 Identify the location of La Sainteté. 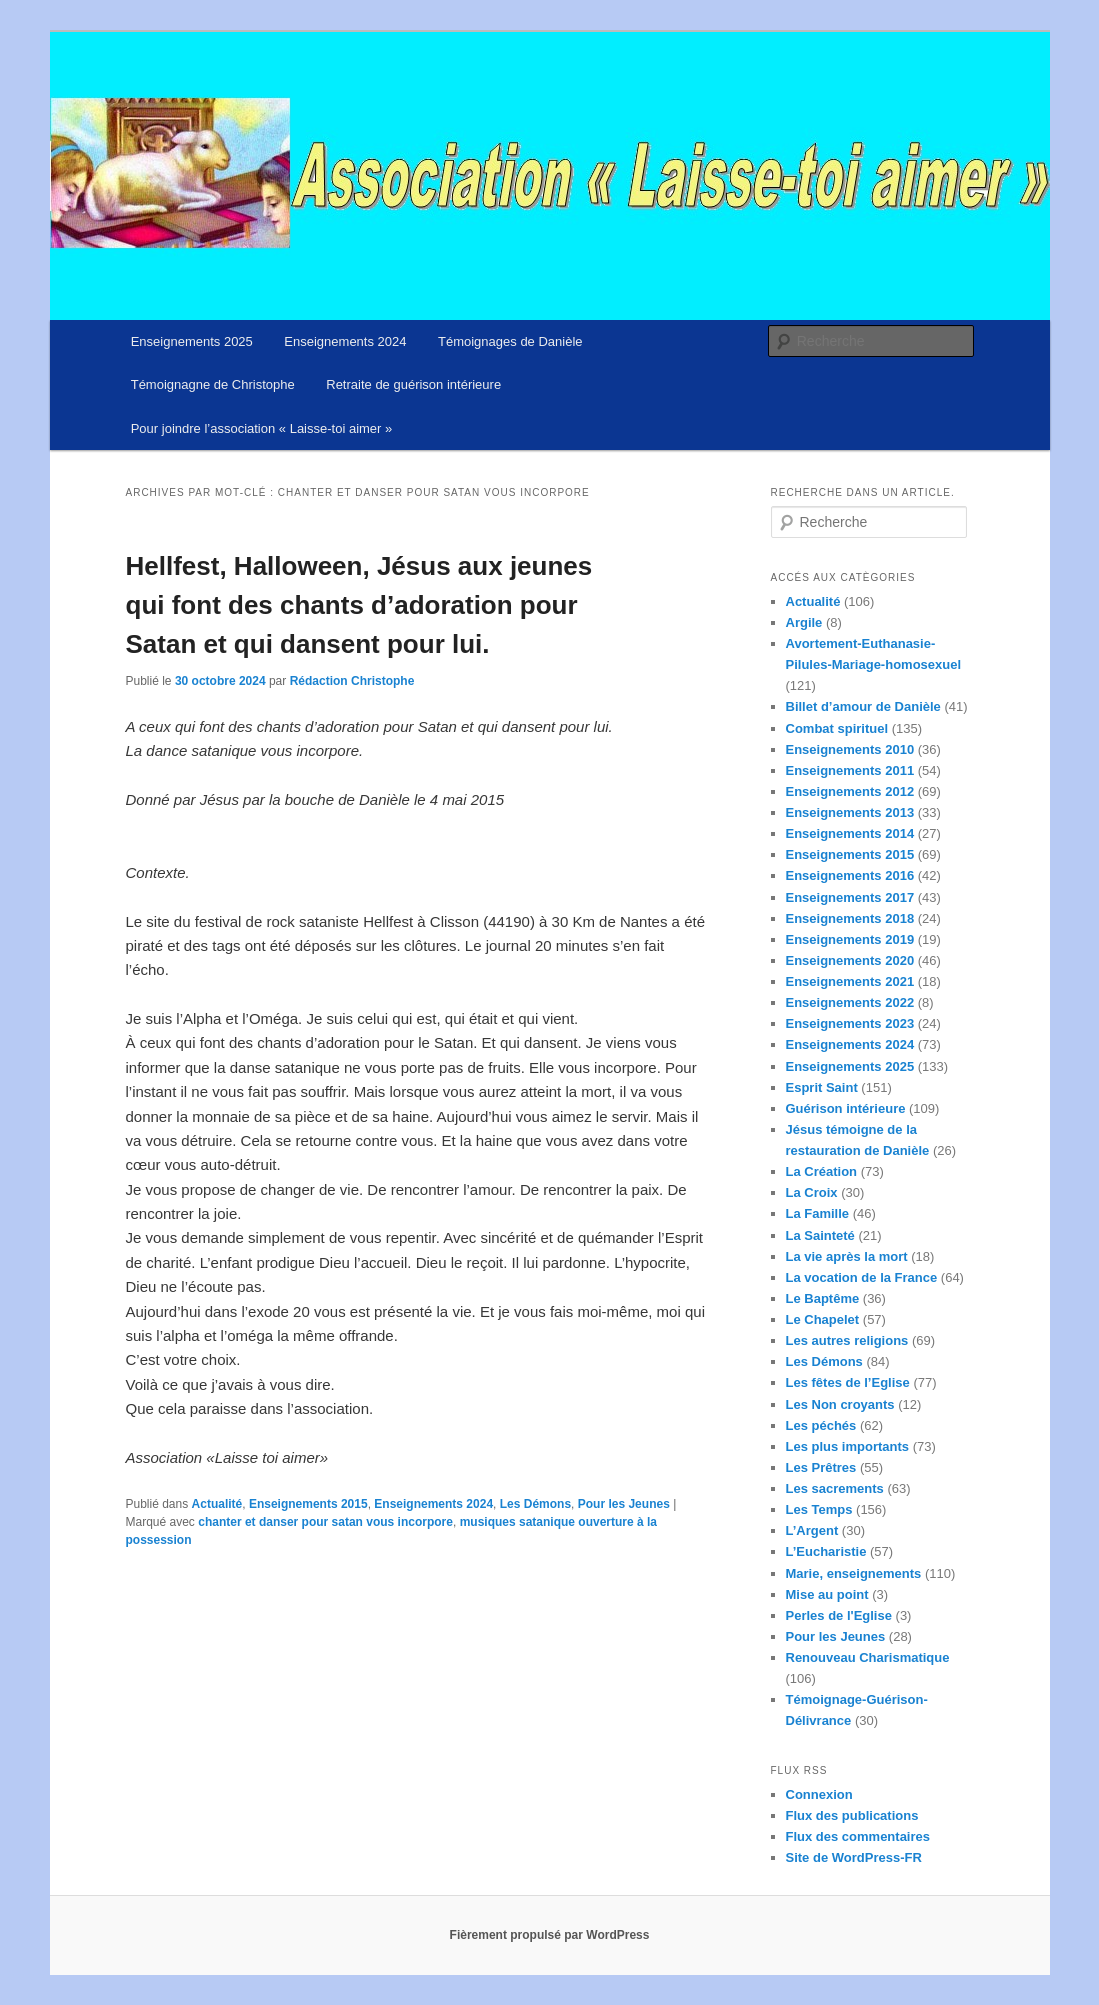
(820, 1235).